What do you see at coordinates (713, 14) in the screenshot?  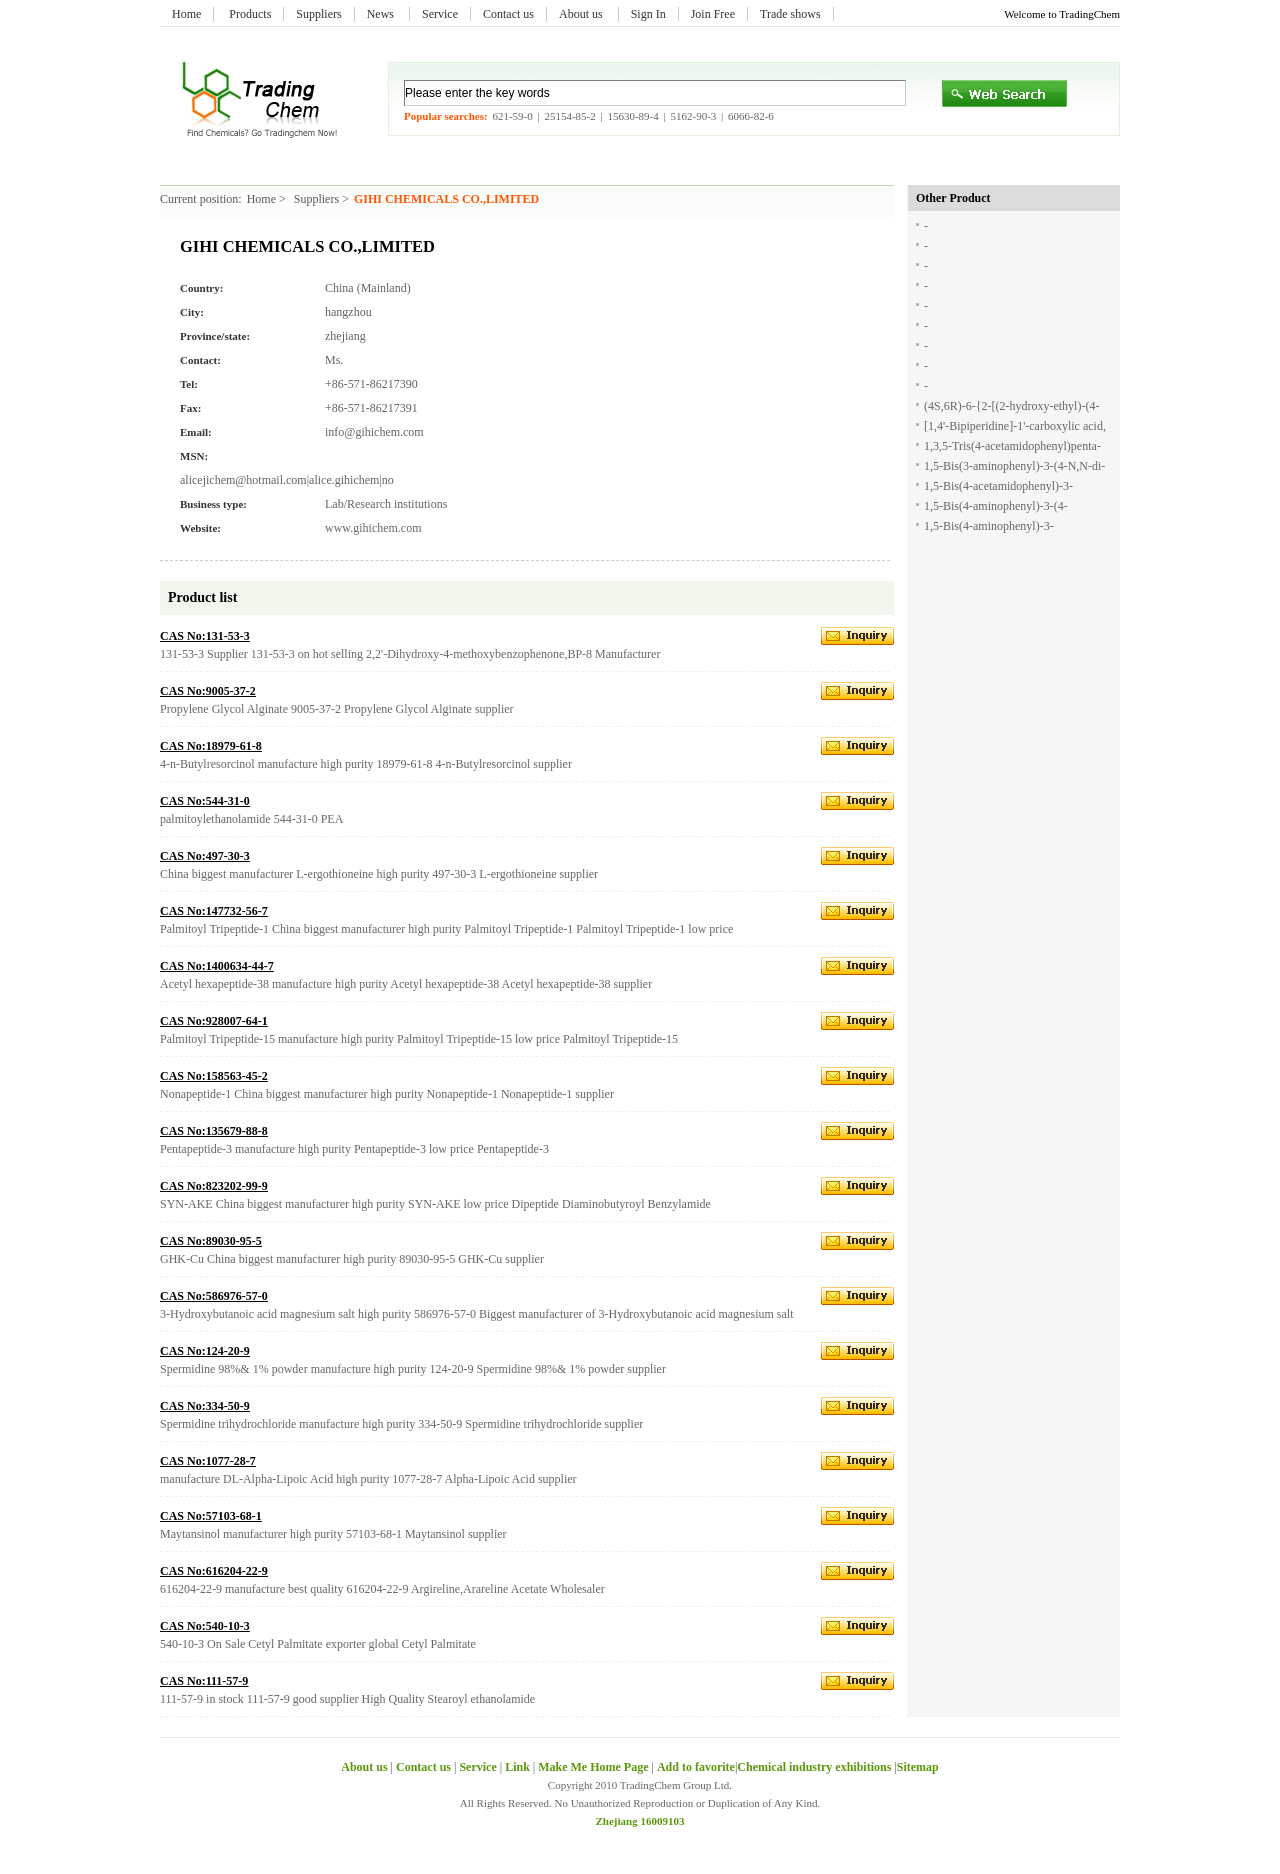 I see `Join Free` at bounding box center [713, 14].